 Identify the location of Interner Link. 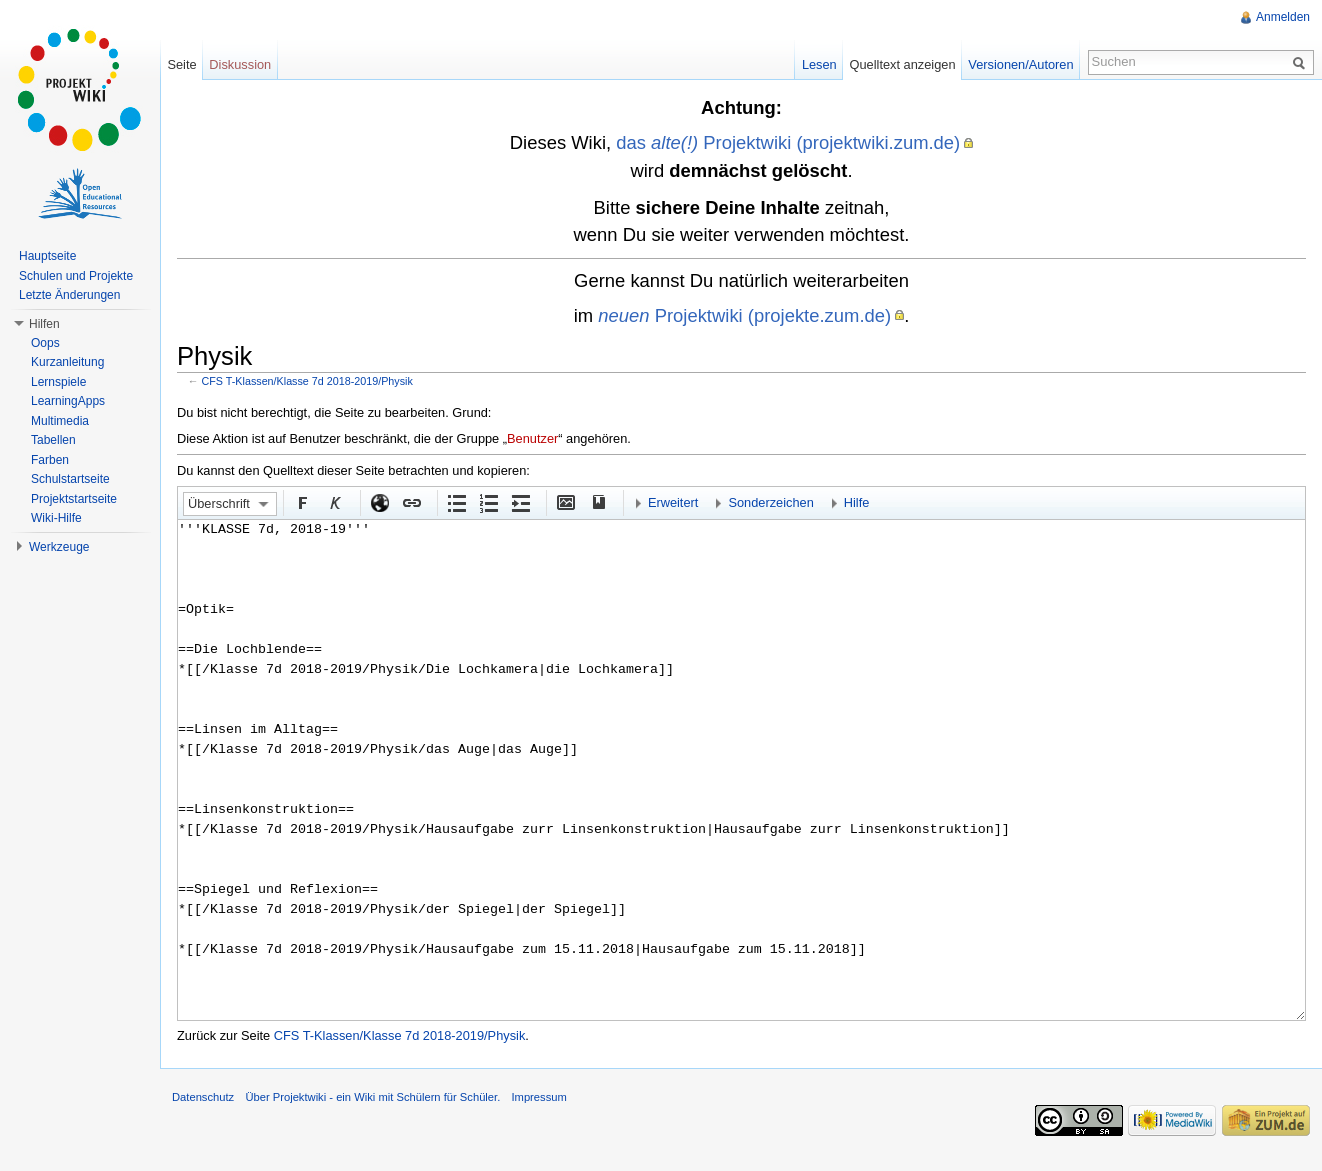
(411, 502).